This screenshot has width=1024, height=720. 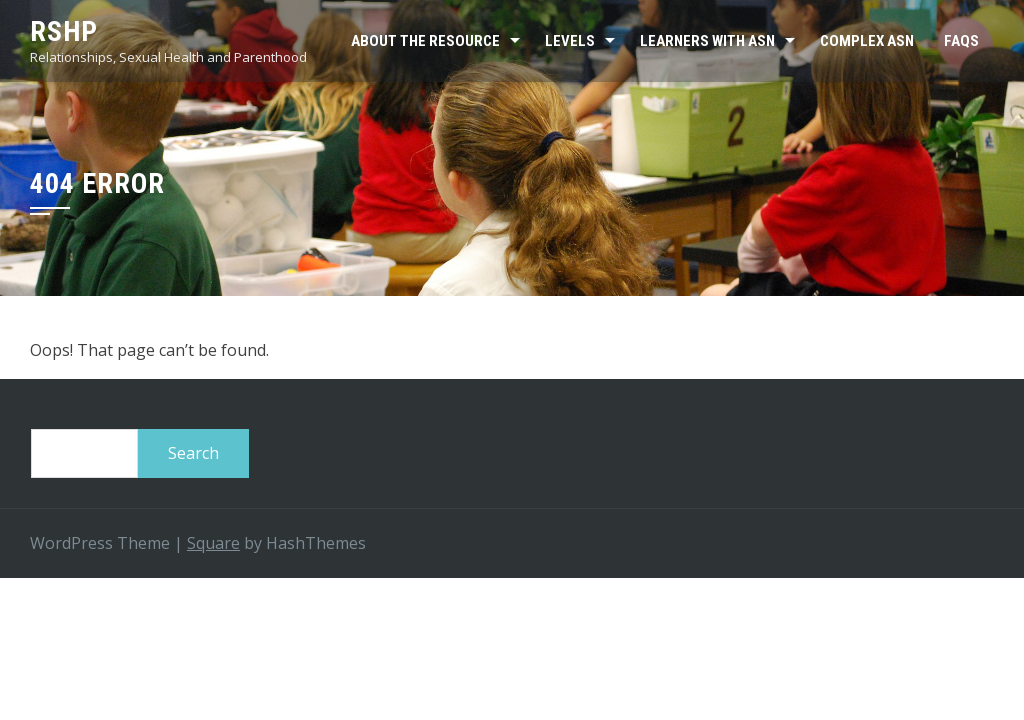 I want to click on Learners with ASN, so click(x=707, y=41).